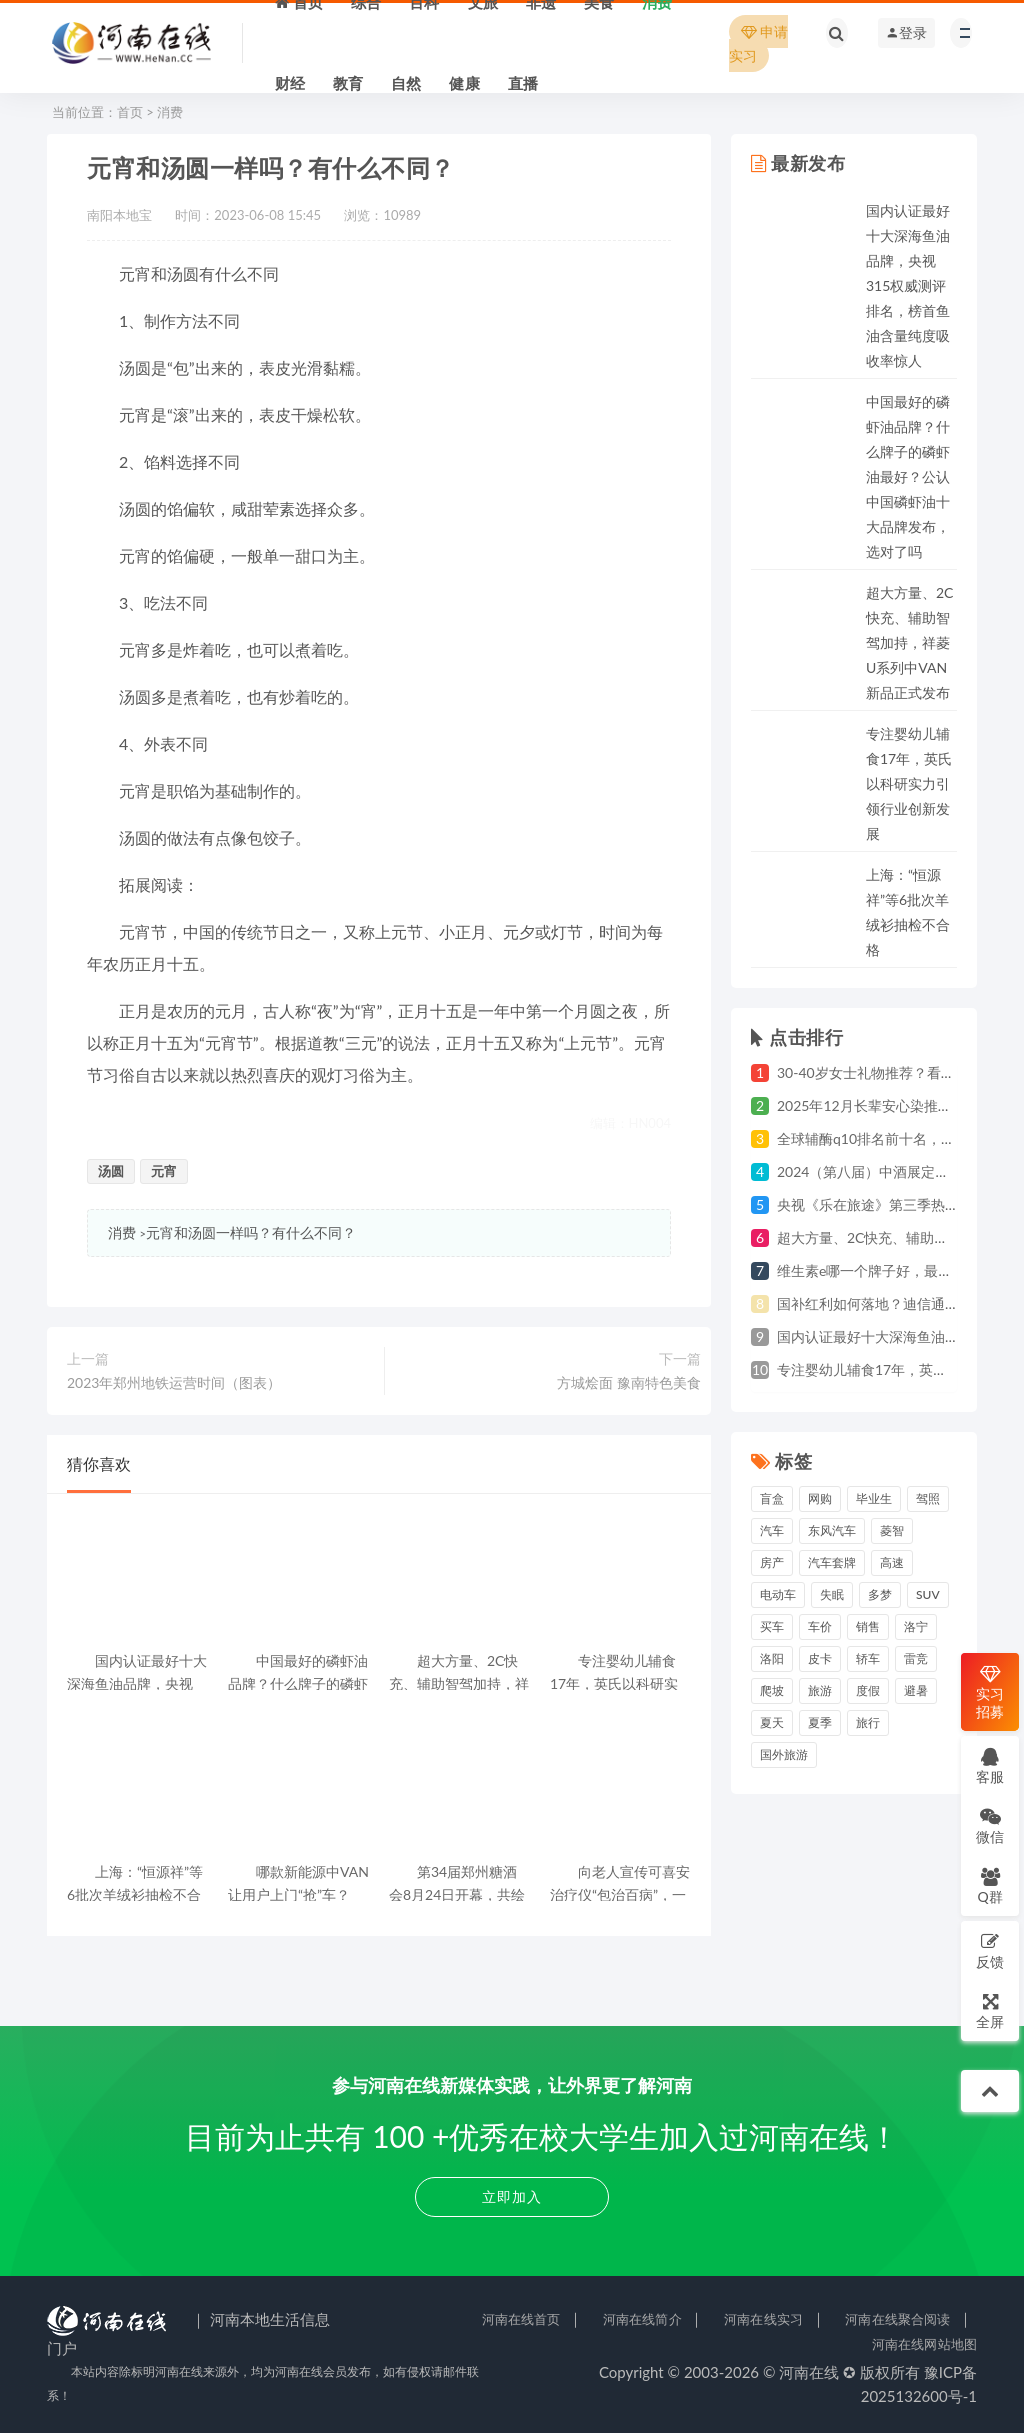 This screenshot has width=1024, height=2433. What do you see at coordinates (868, 1722) in the screenshot?
I see `旅行` at bounding box center [868, 1722].